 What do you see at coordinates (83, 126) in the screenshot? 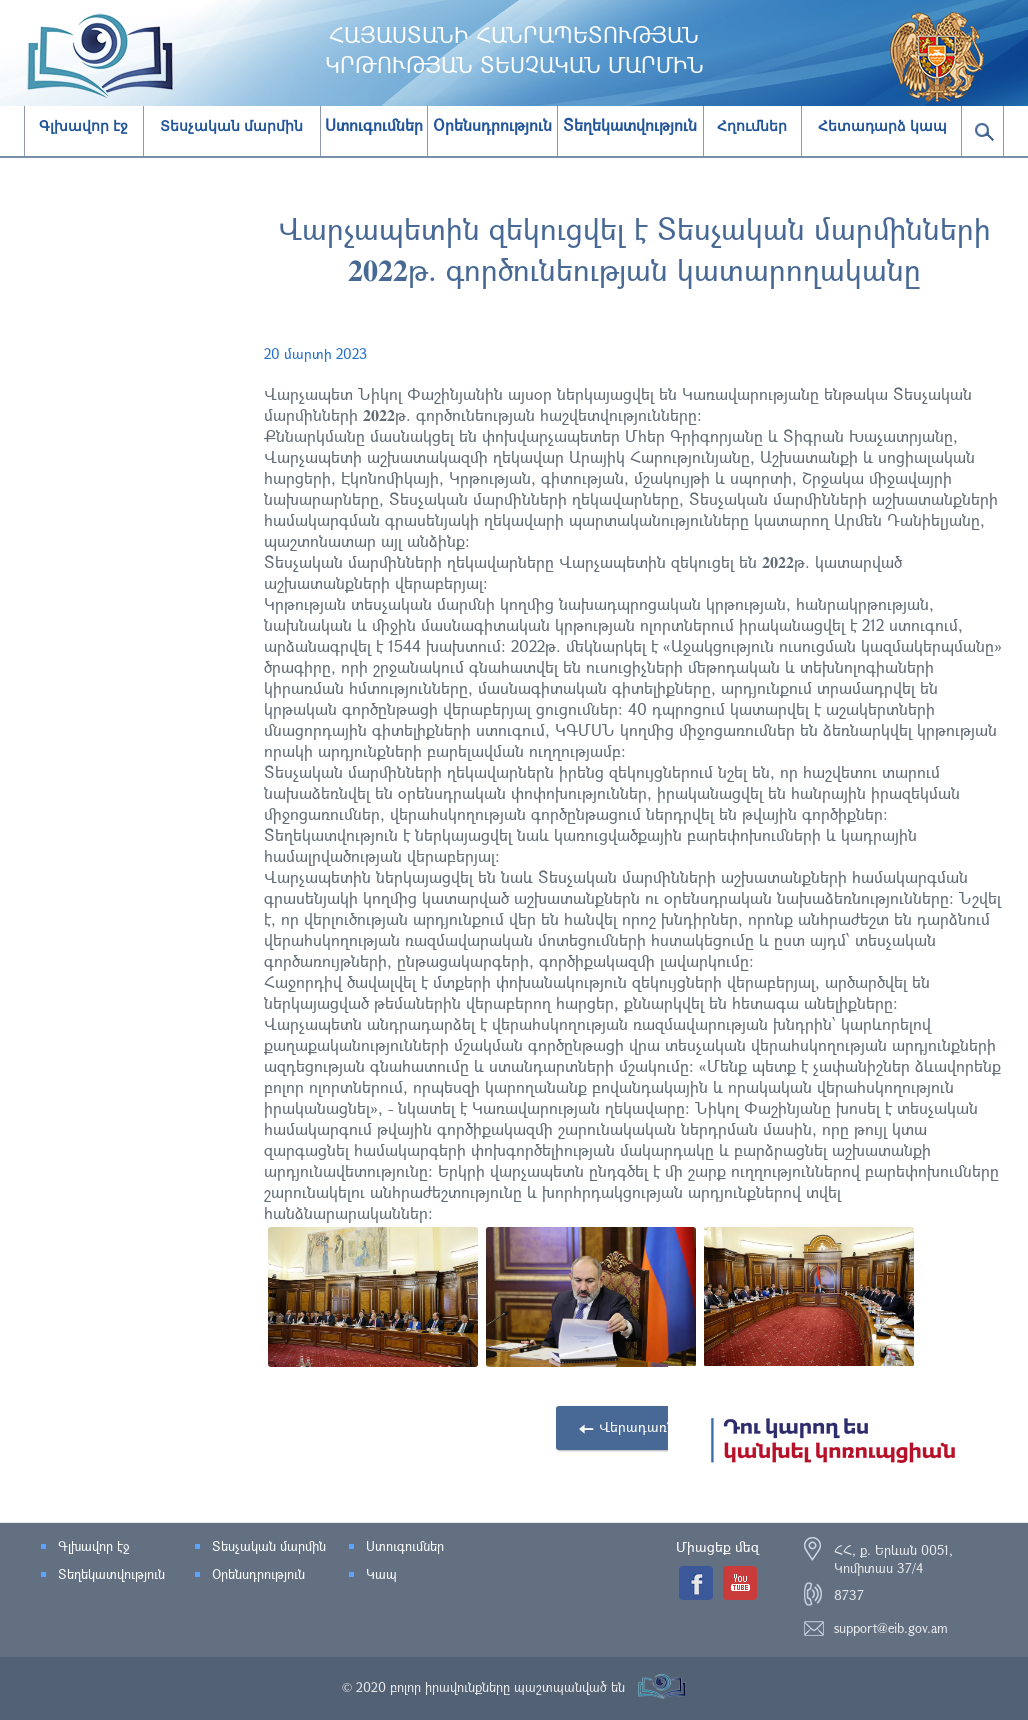
I see `Գլխավոր էջ` at bounding box center [83, 126].